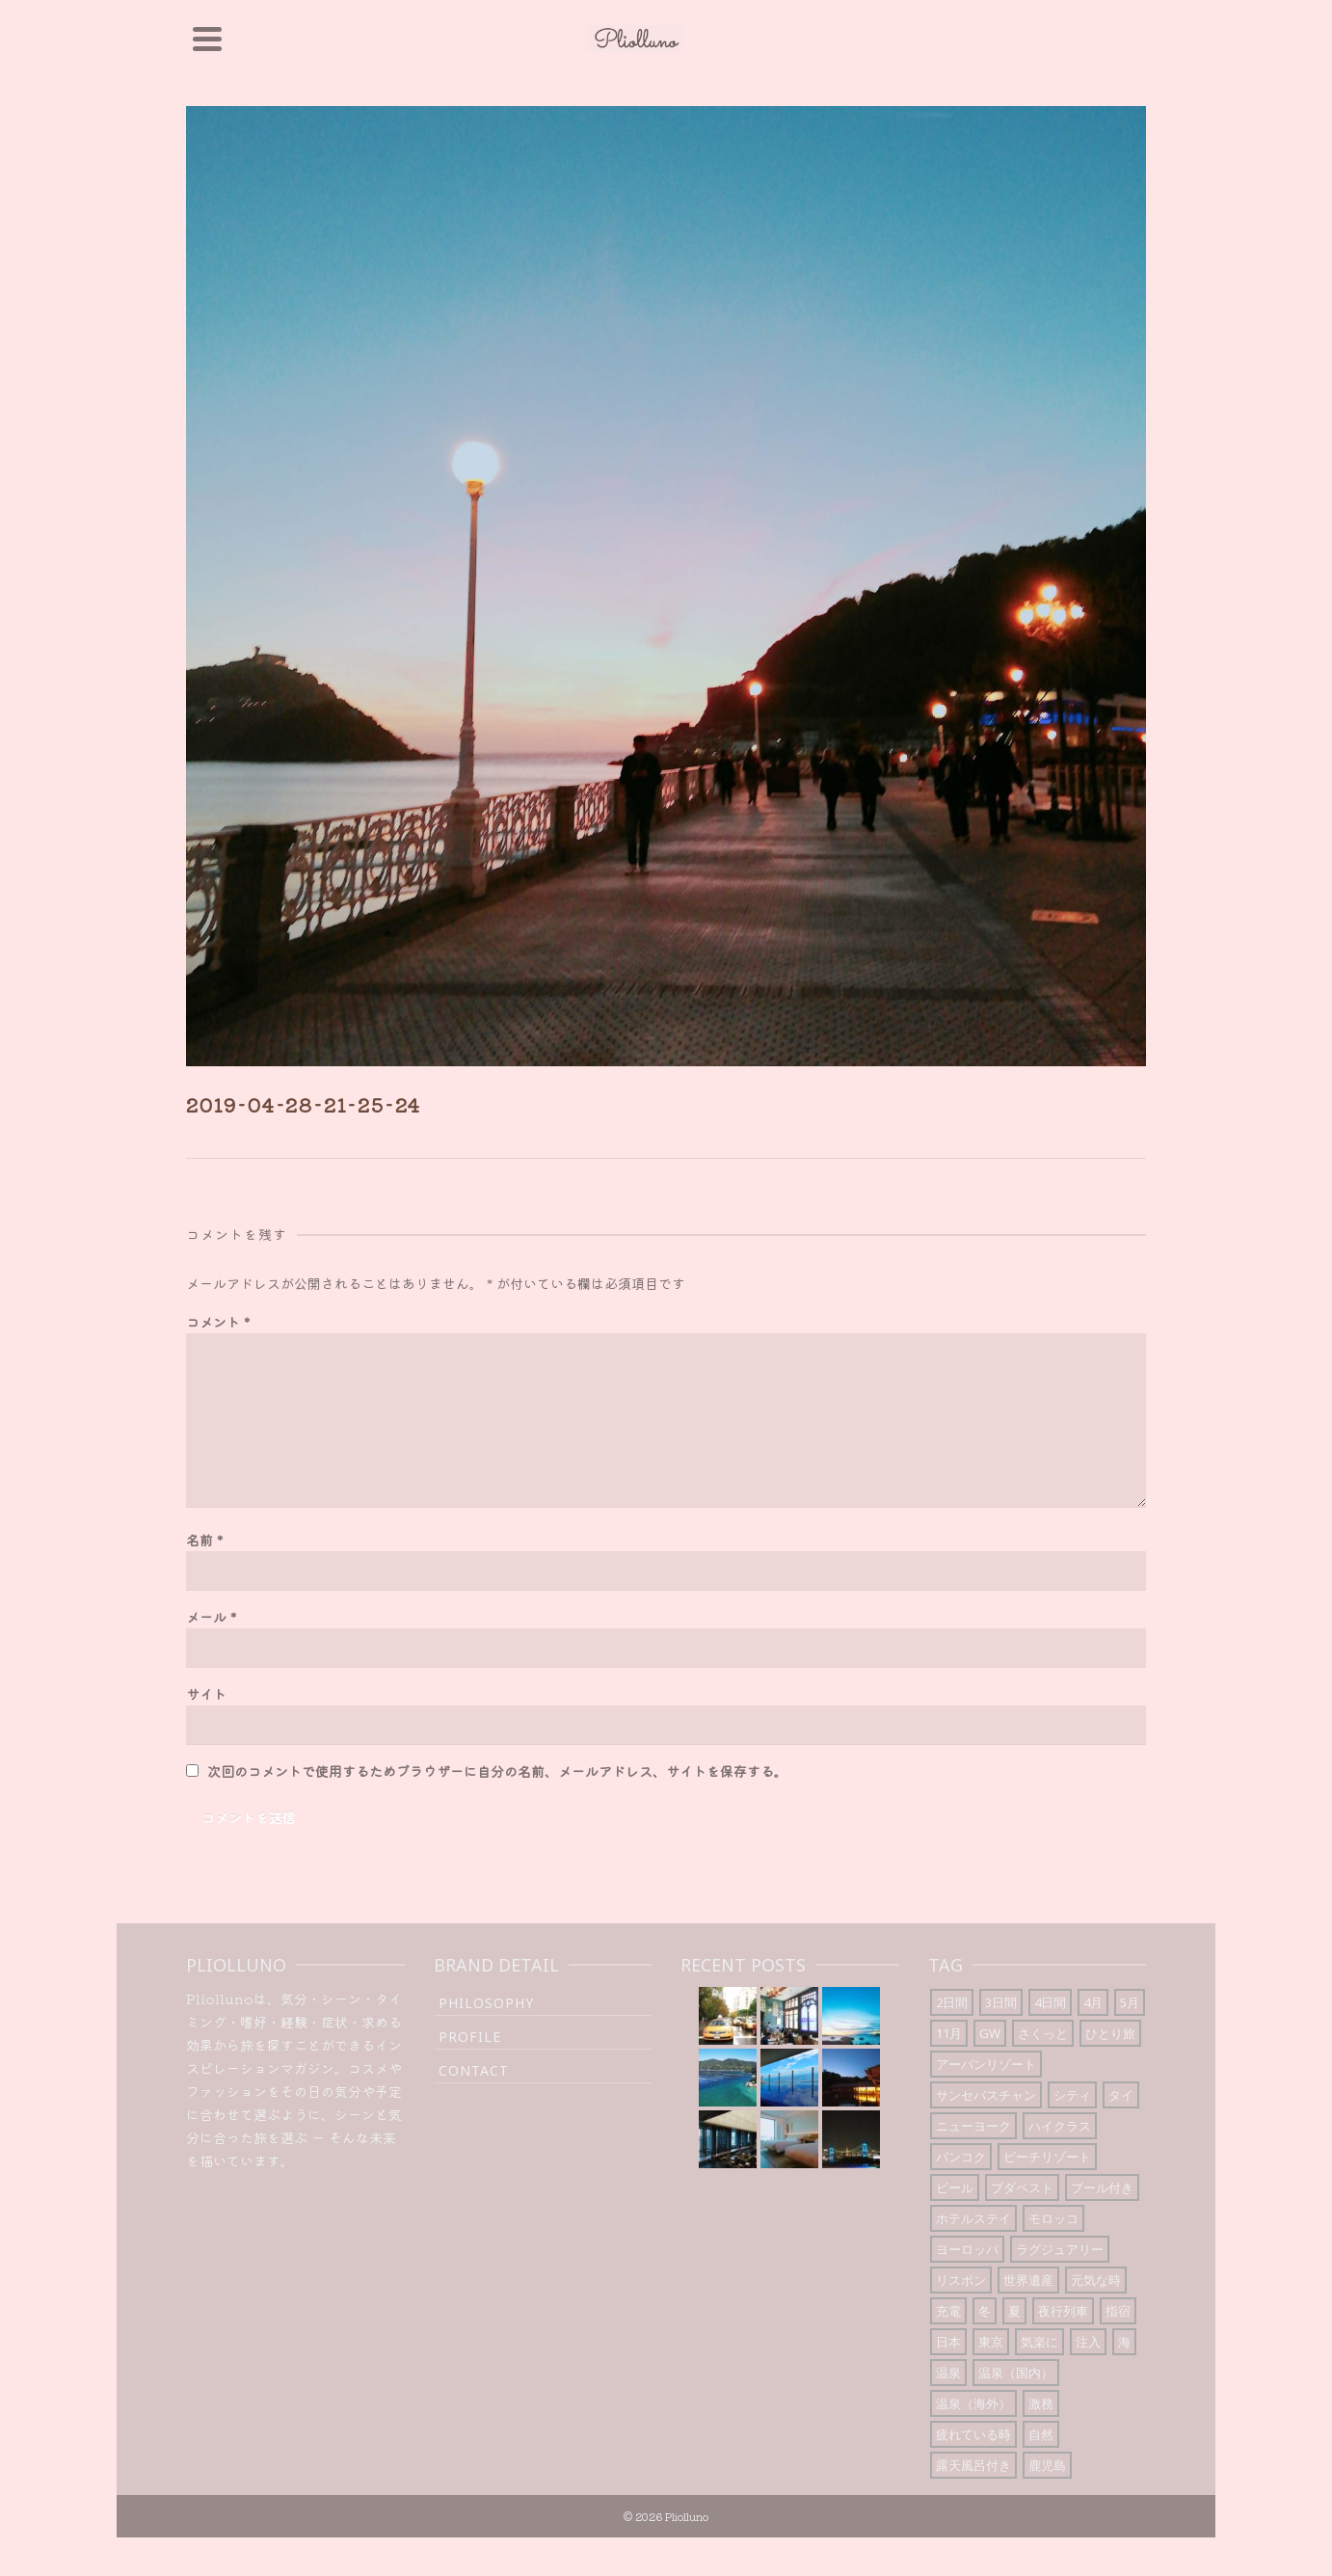 The height and width of the screenshot is (2576, 1332). I want to click on 自然, so click(1040, 2434).